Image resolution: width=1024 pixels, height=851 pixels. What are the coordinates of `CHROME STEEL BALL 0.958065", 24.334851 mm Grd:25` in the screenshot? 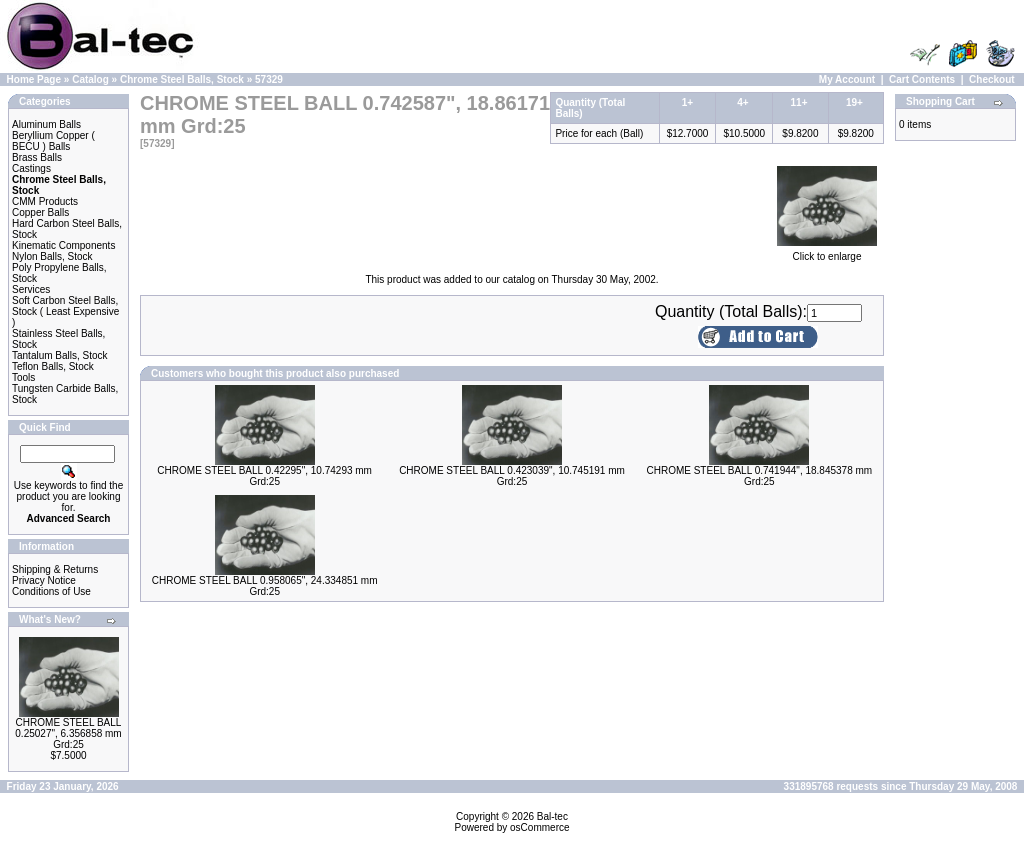 It's located at (265, 586).